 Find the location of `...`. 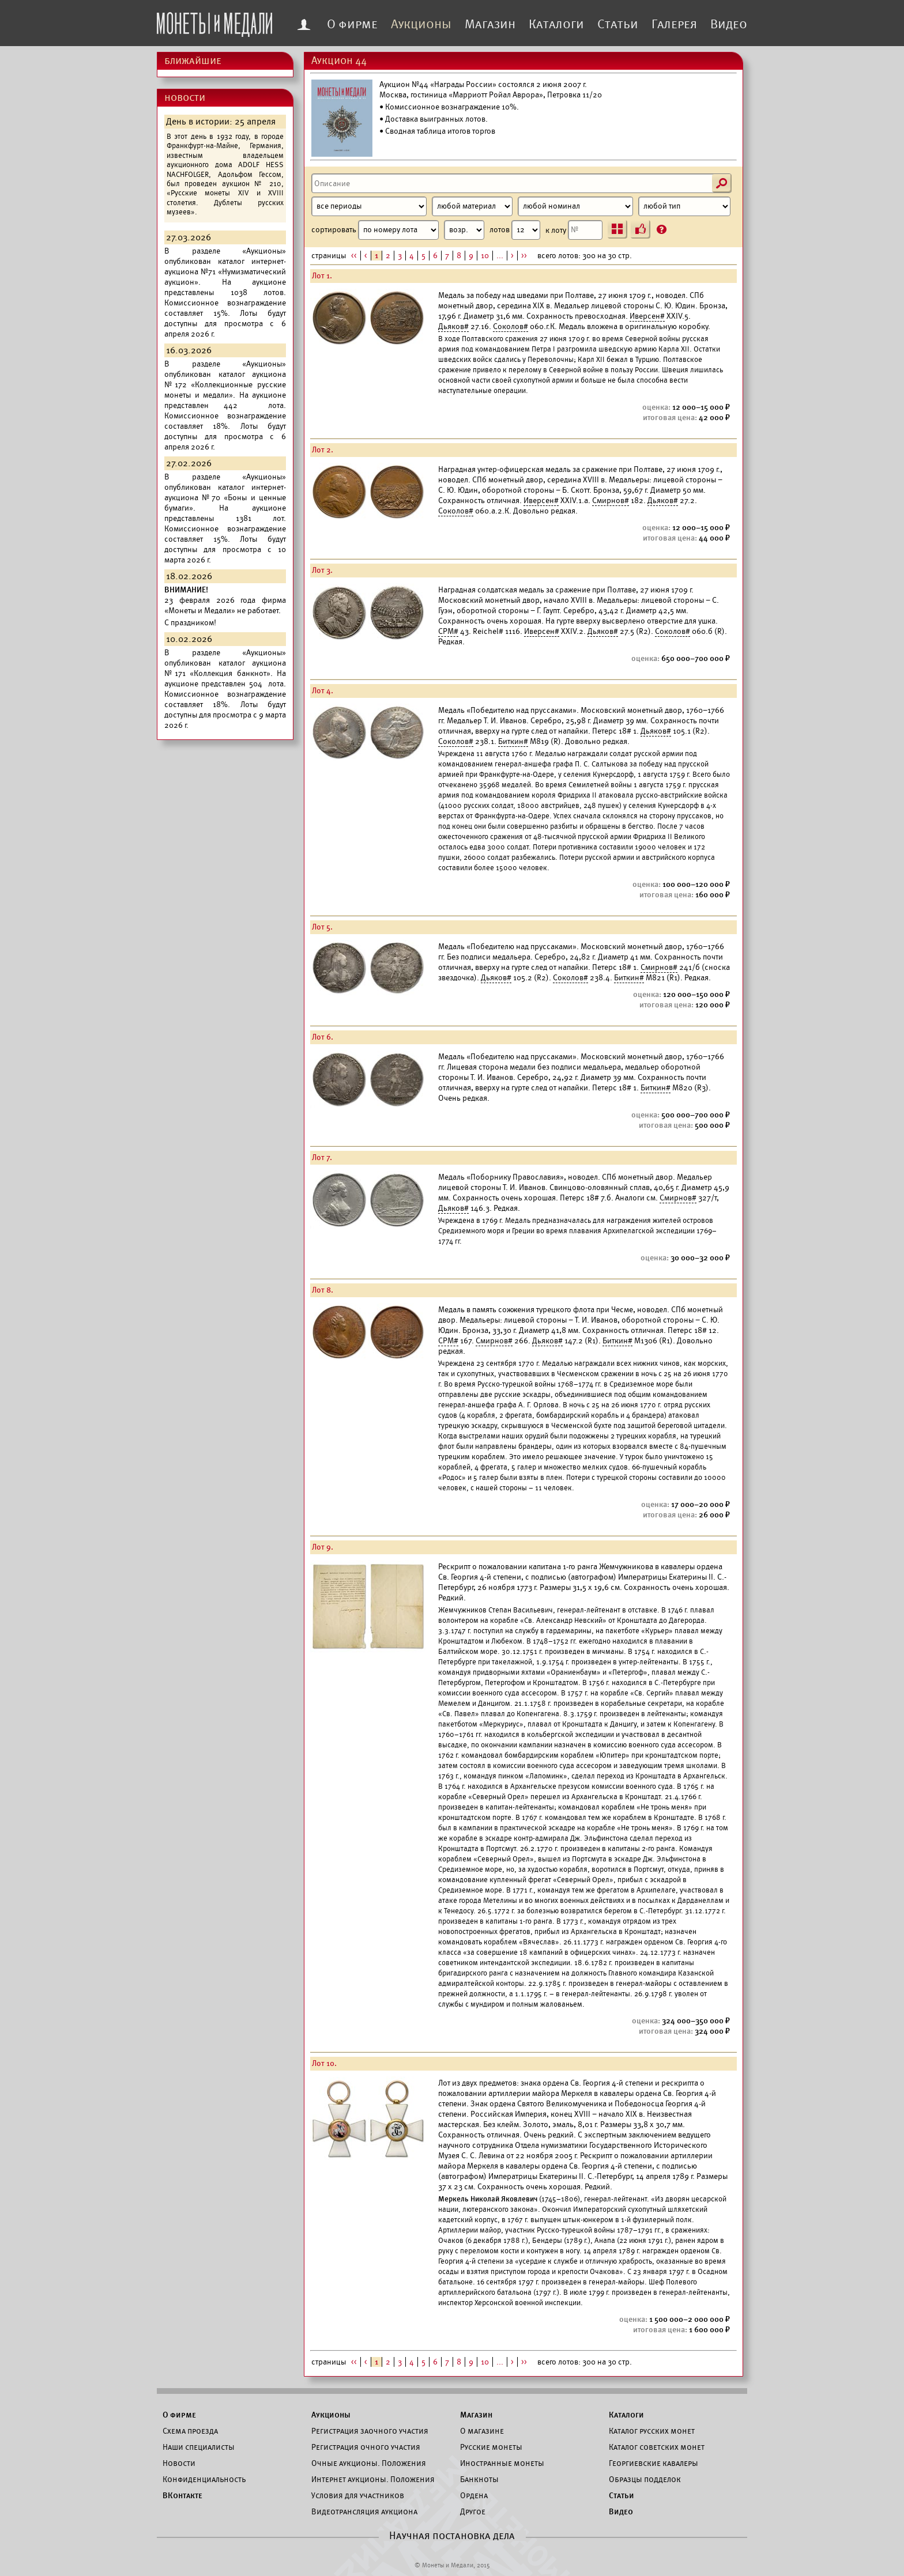

... is located at coordinates (499, 255).